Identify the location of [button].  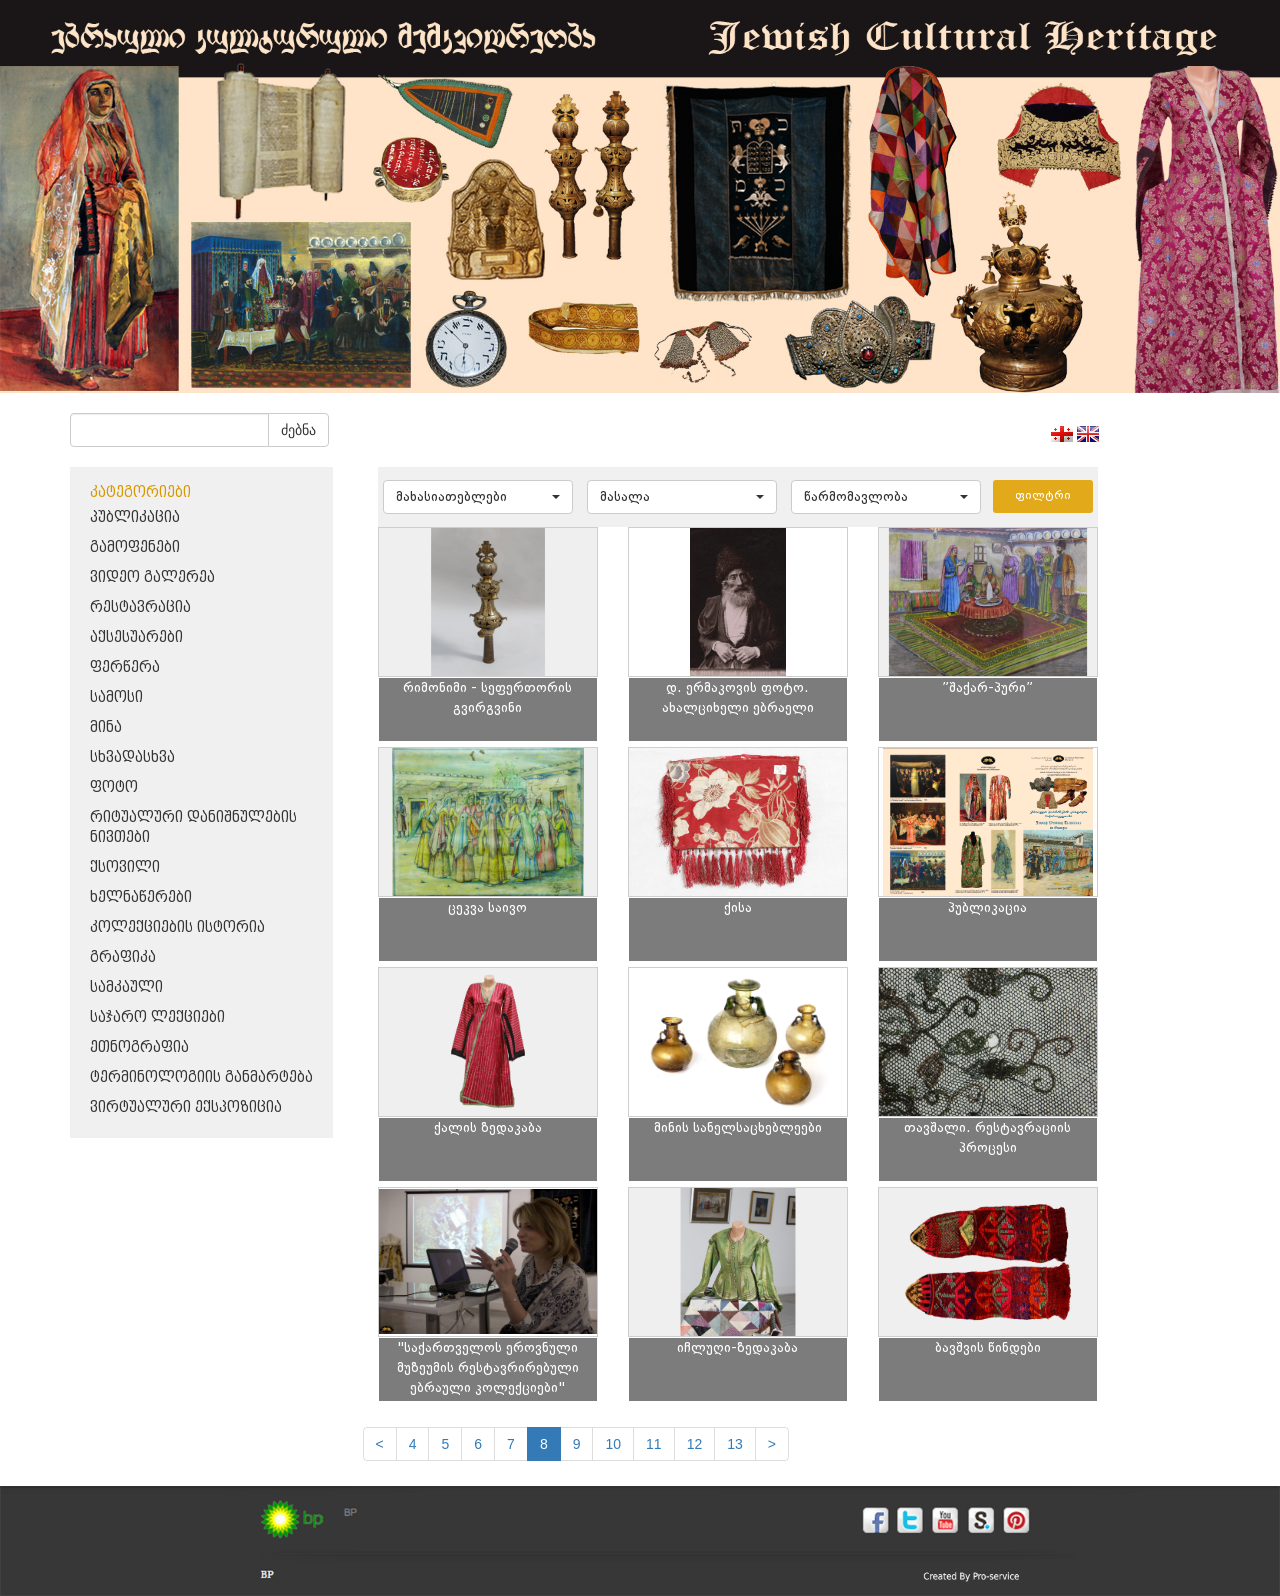
(478, 497).